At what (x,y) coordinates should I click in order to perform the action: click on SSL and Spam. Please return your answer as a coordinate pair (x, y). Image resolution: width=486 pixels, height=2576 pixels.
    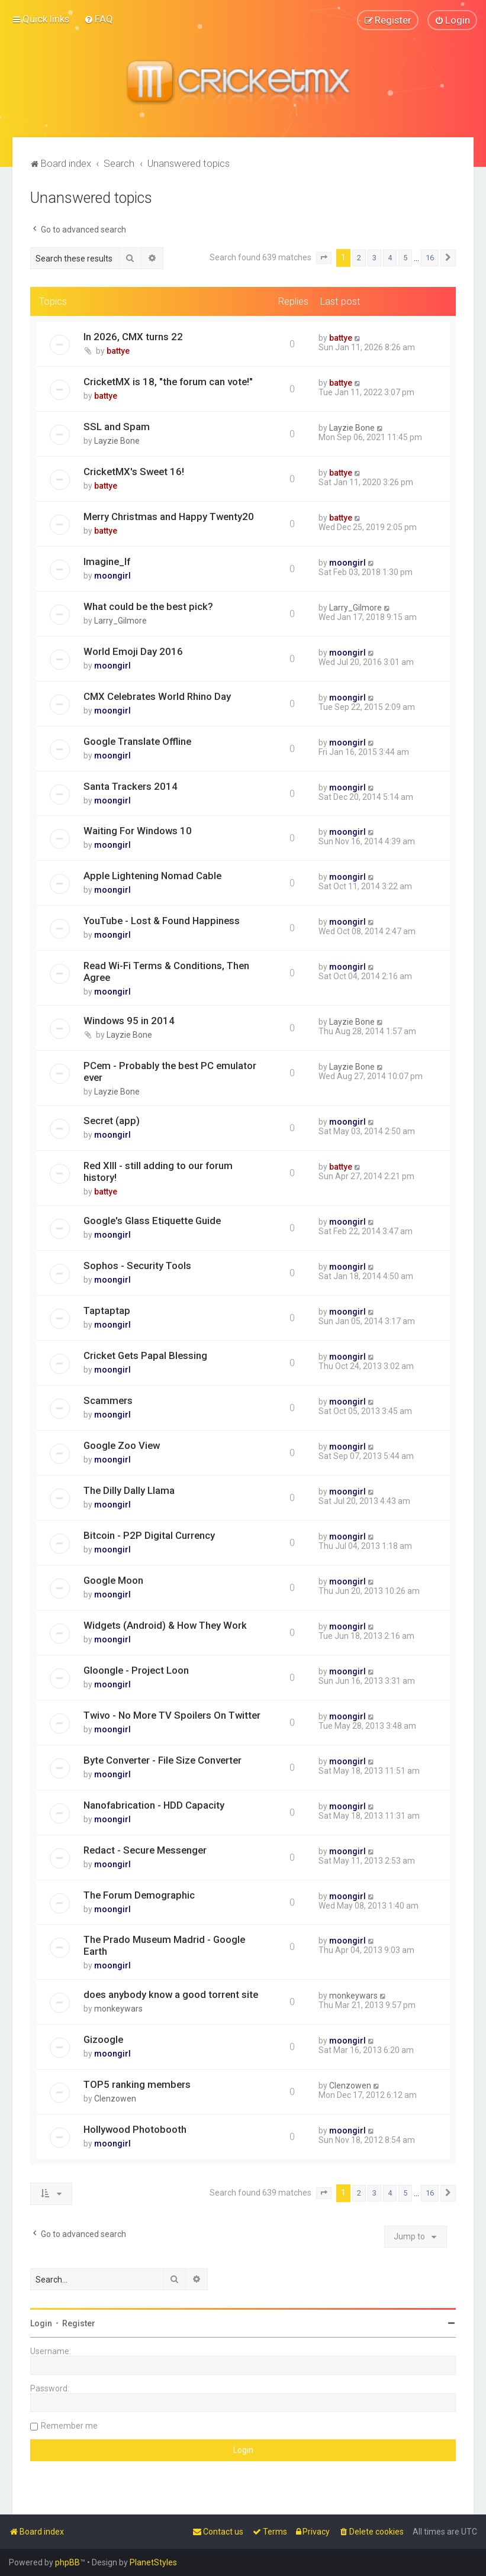
    Looking at the image, I should click on (116, 426).